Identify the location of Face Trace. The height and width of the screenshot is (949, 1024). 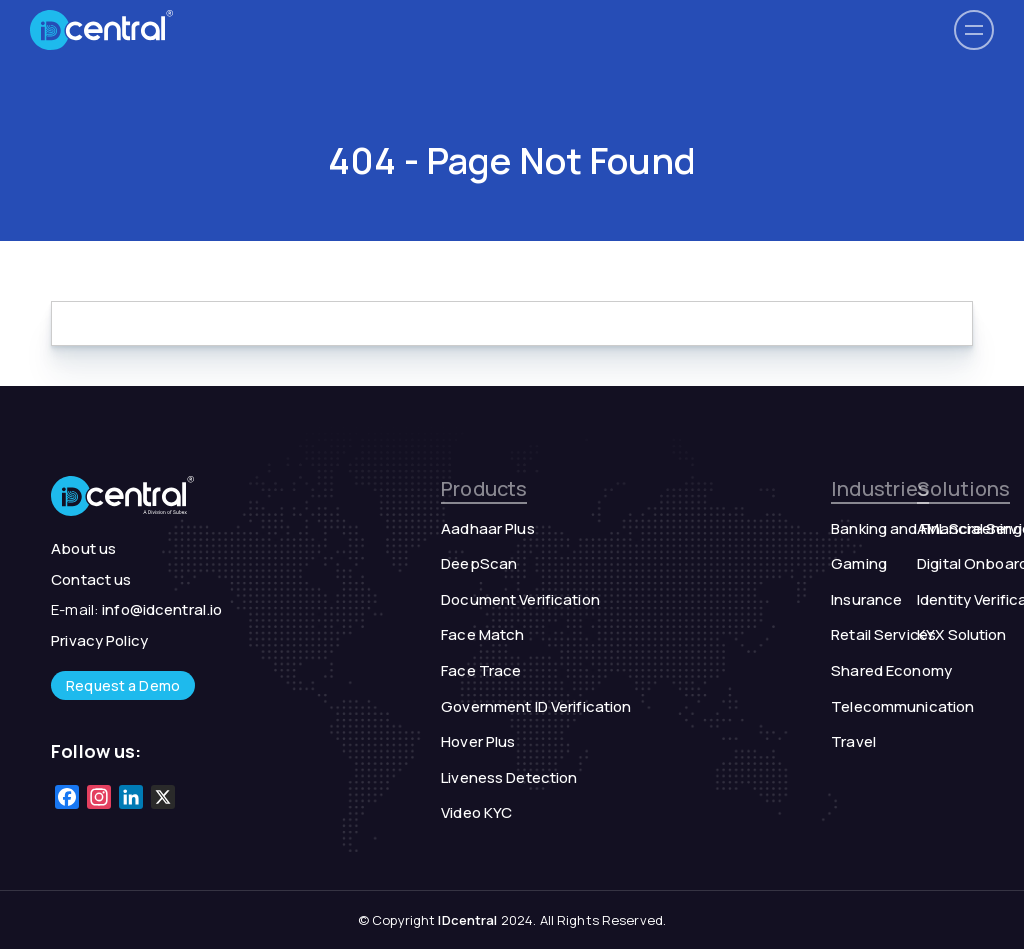
(481, 670).